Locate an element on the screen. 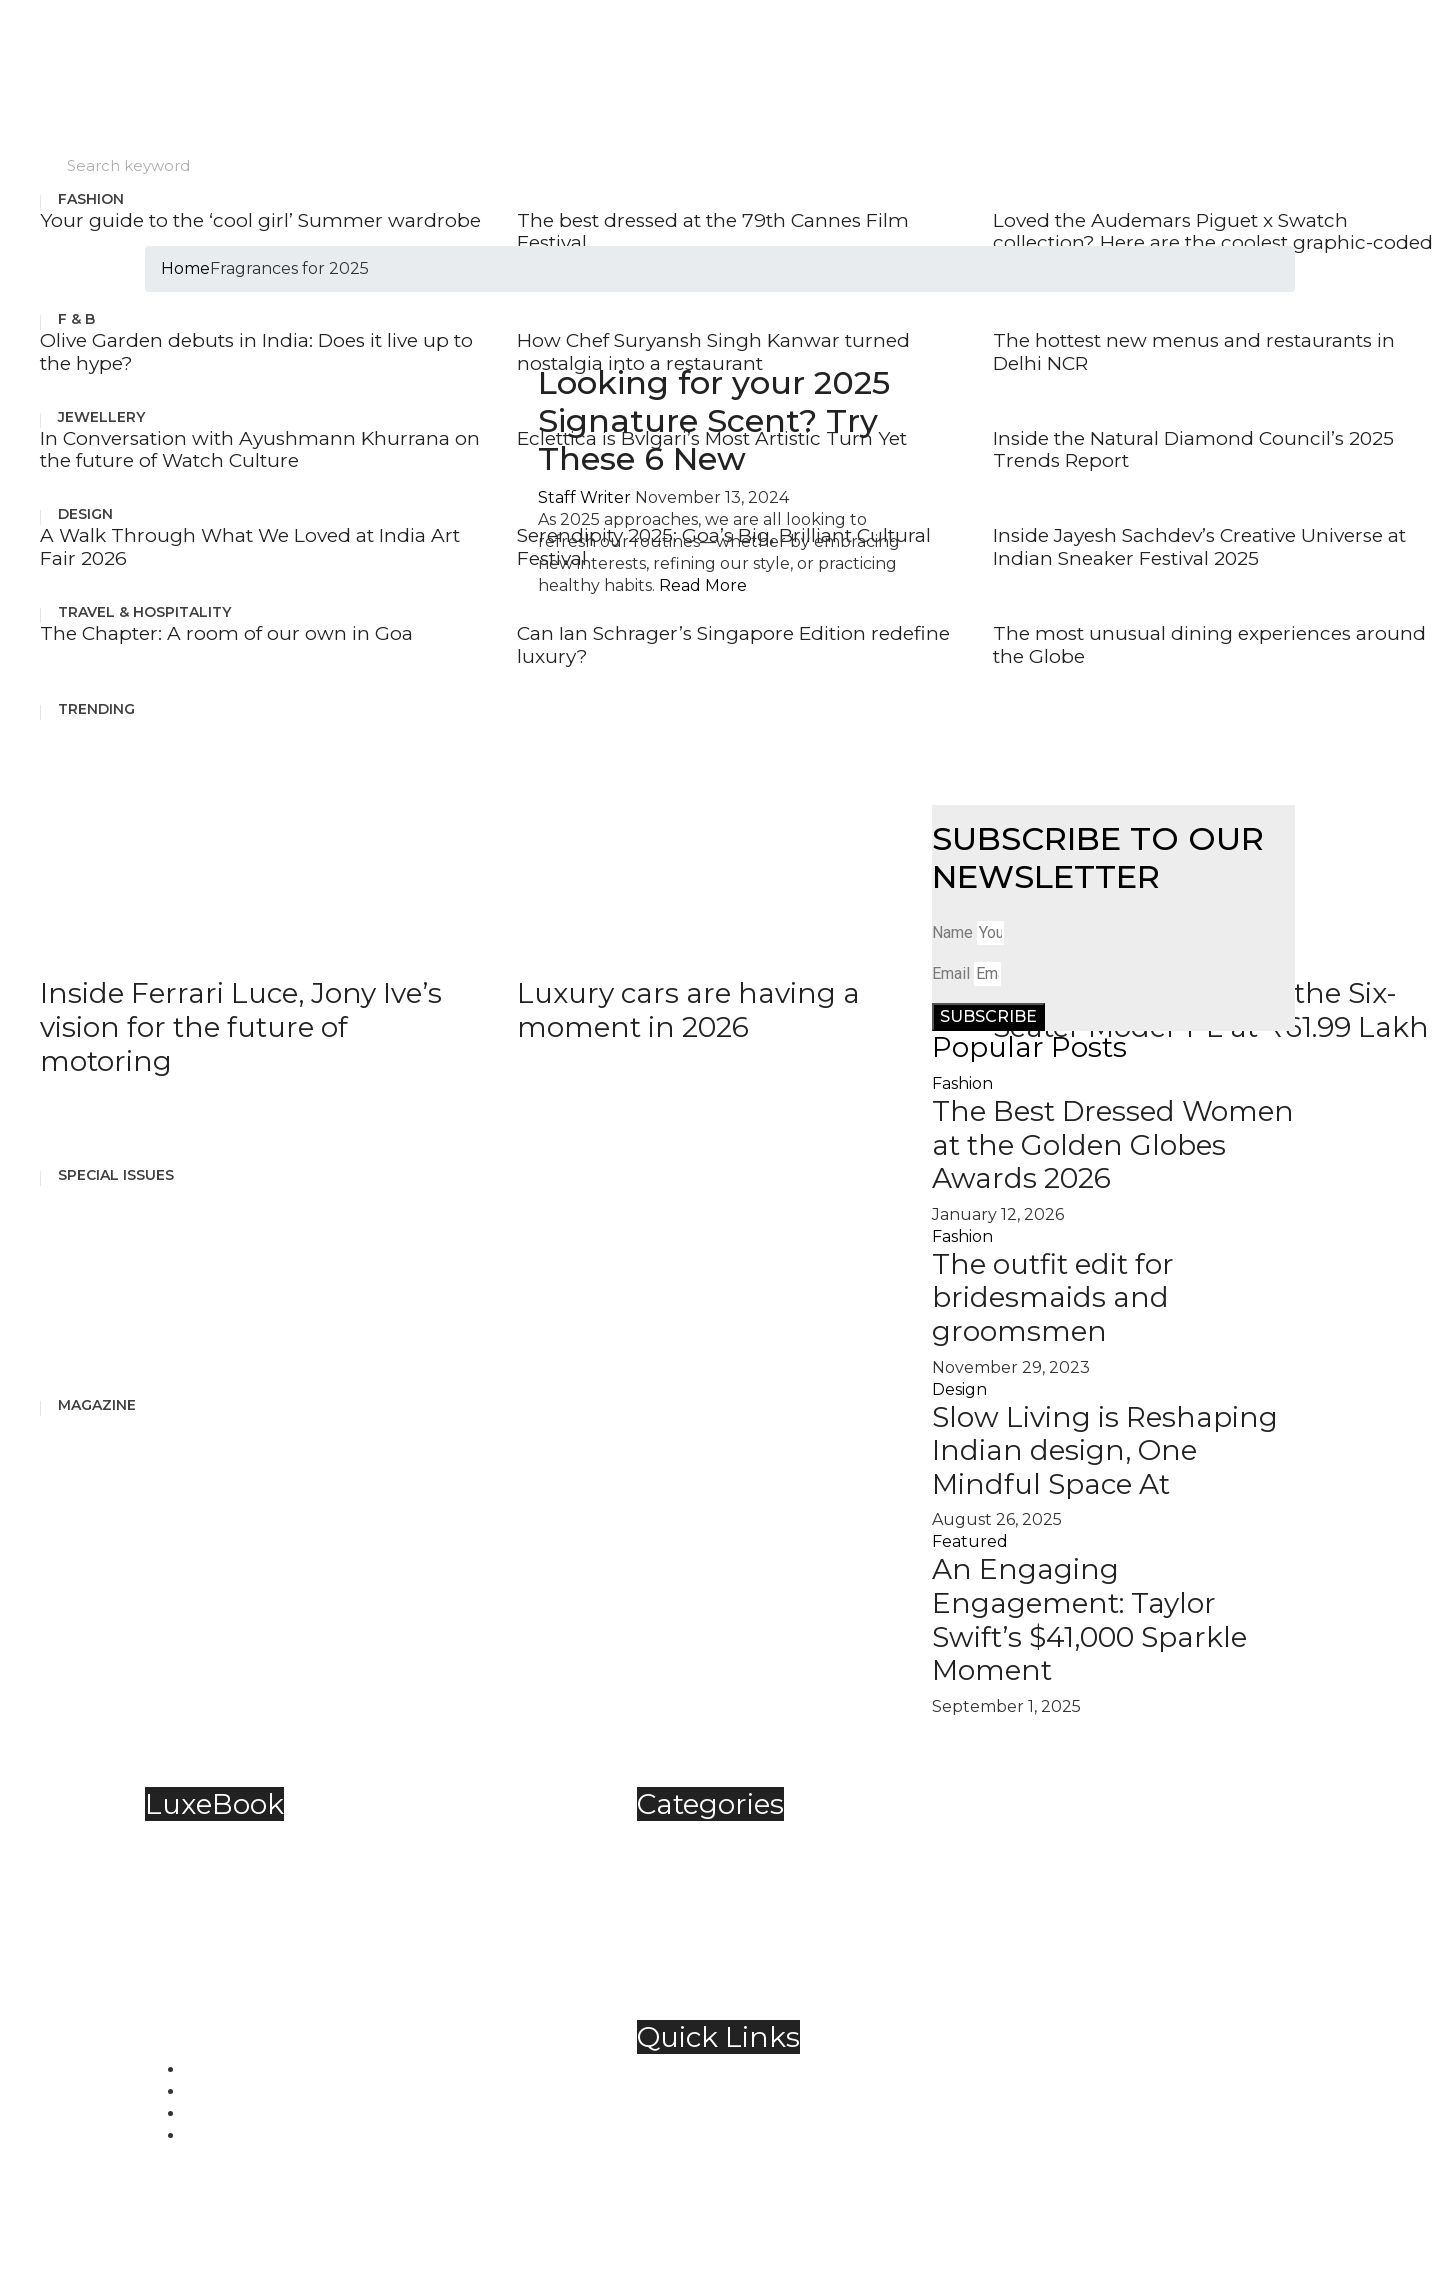  Travel & Hospitality is located at coordinates (753, 1971).